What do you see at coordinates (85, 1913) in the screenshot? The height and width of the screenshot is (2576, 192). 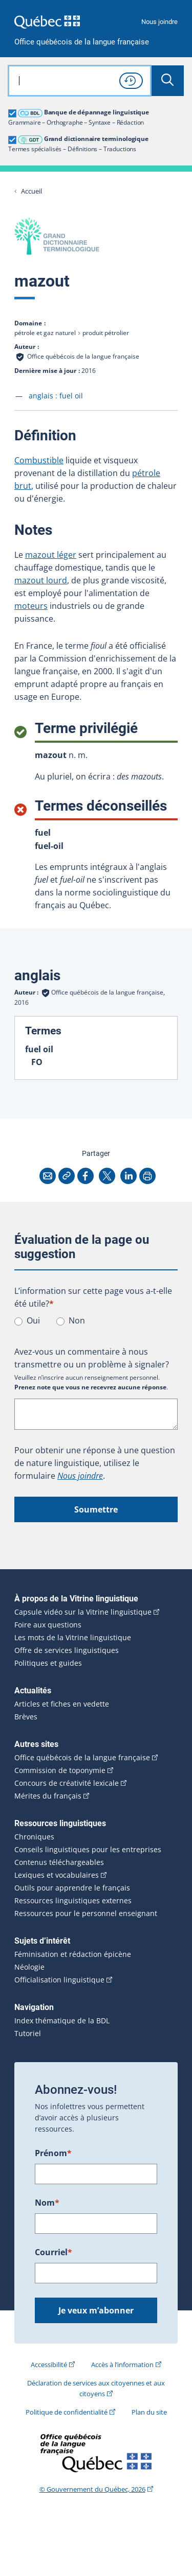 I see `Ressources pour le personnel enseignant` at bounding box center [85, 1913].